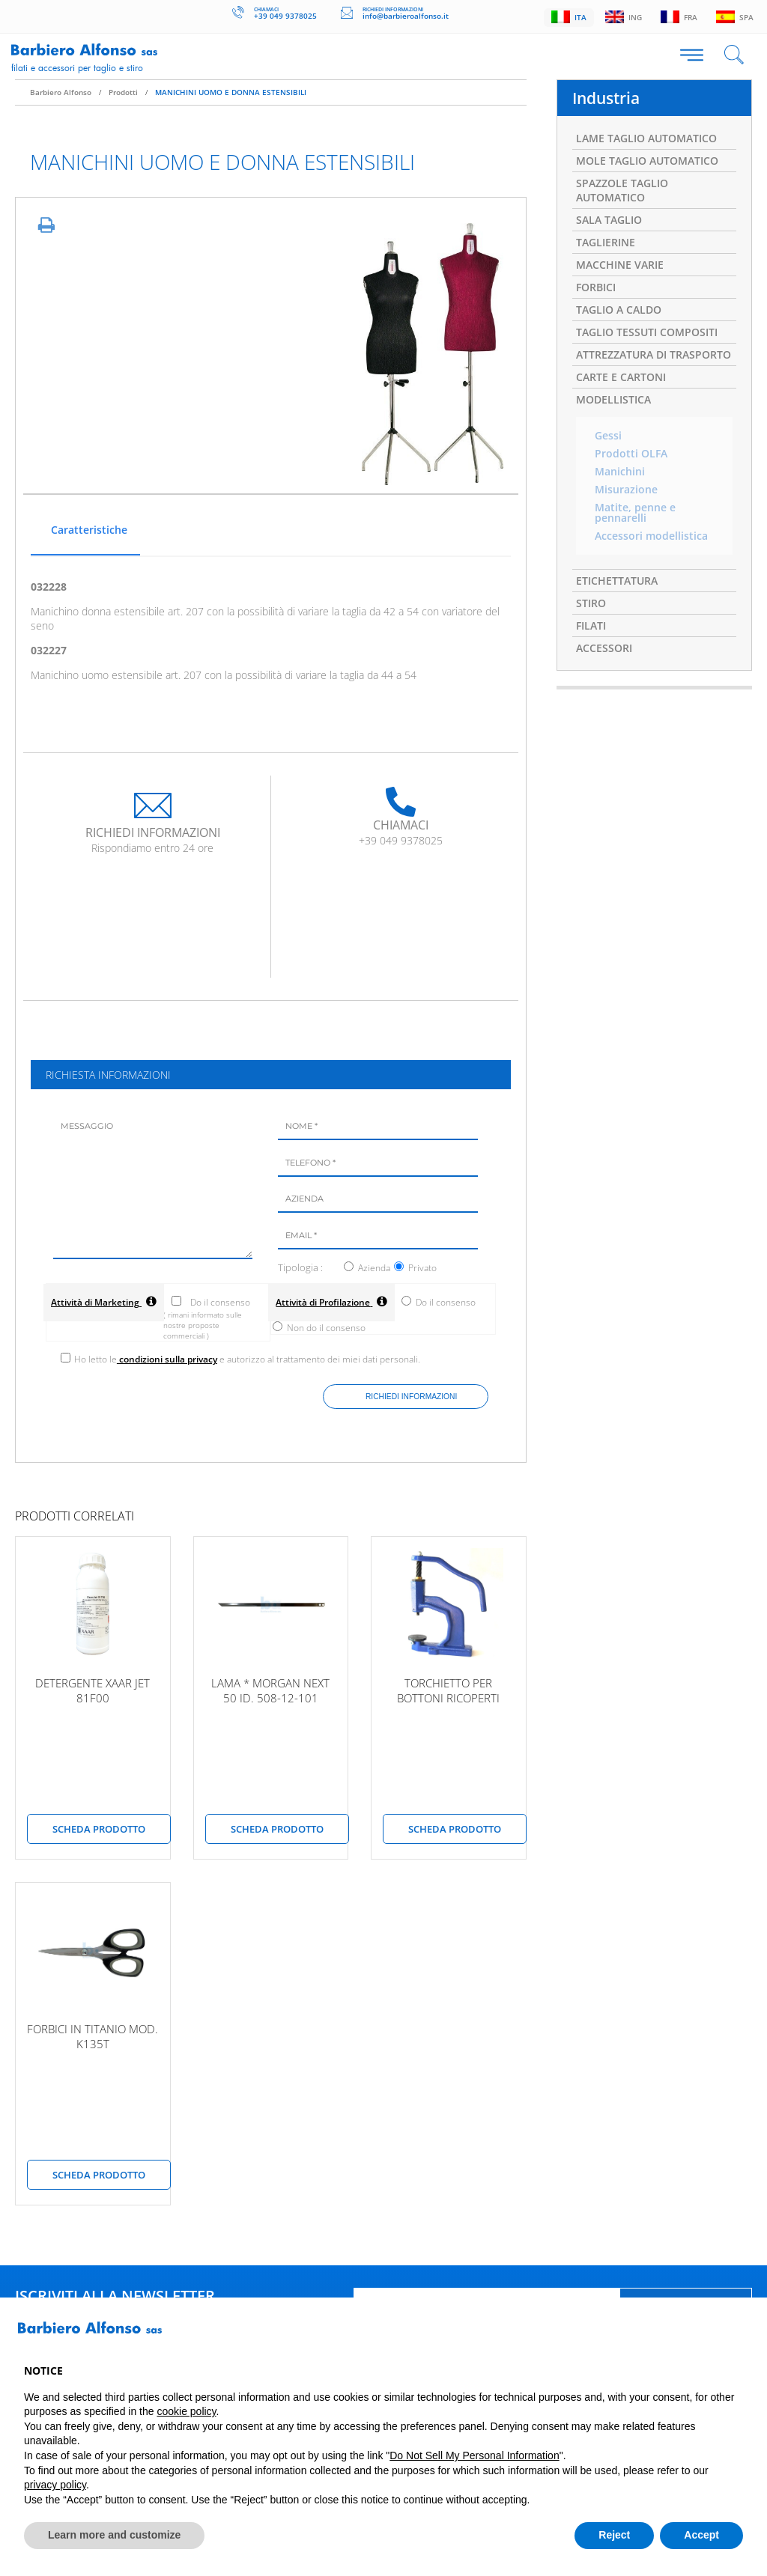 The height and width of the screenshot is (2576, 767). I want to click on MACCHINE VARIE, so click(620, 265).